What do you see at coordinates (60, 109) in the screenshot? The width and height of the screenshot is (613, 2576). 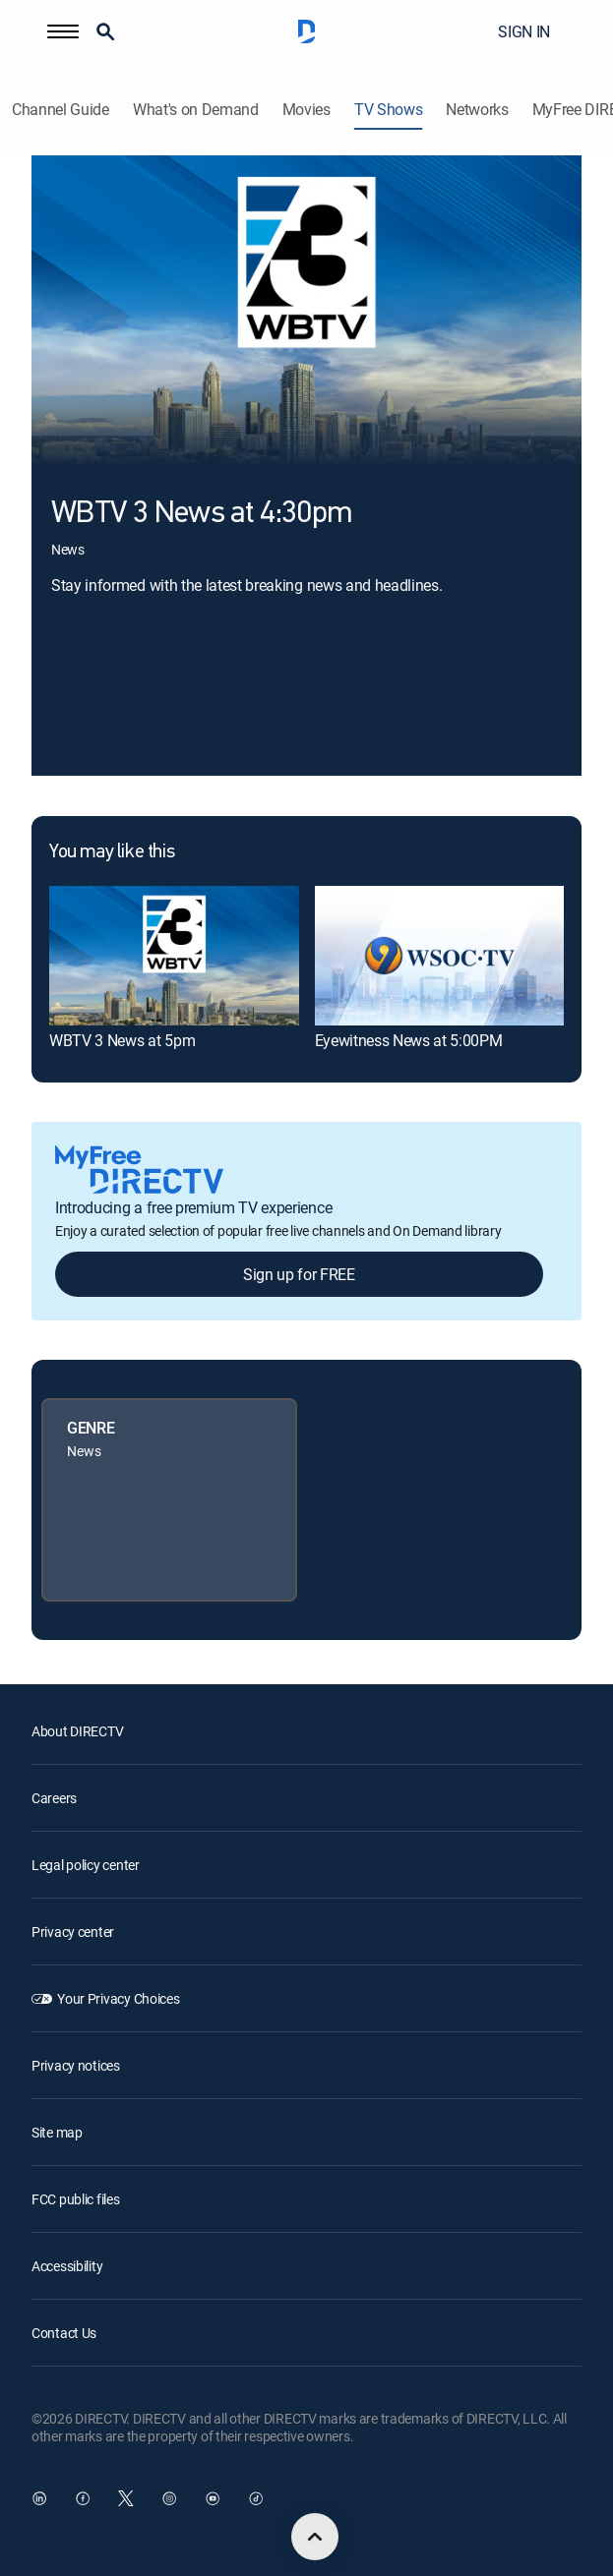 I see `Channel Guide` at bounding box center [60, 109].